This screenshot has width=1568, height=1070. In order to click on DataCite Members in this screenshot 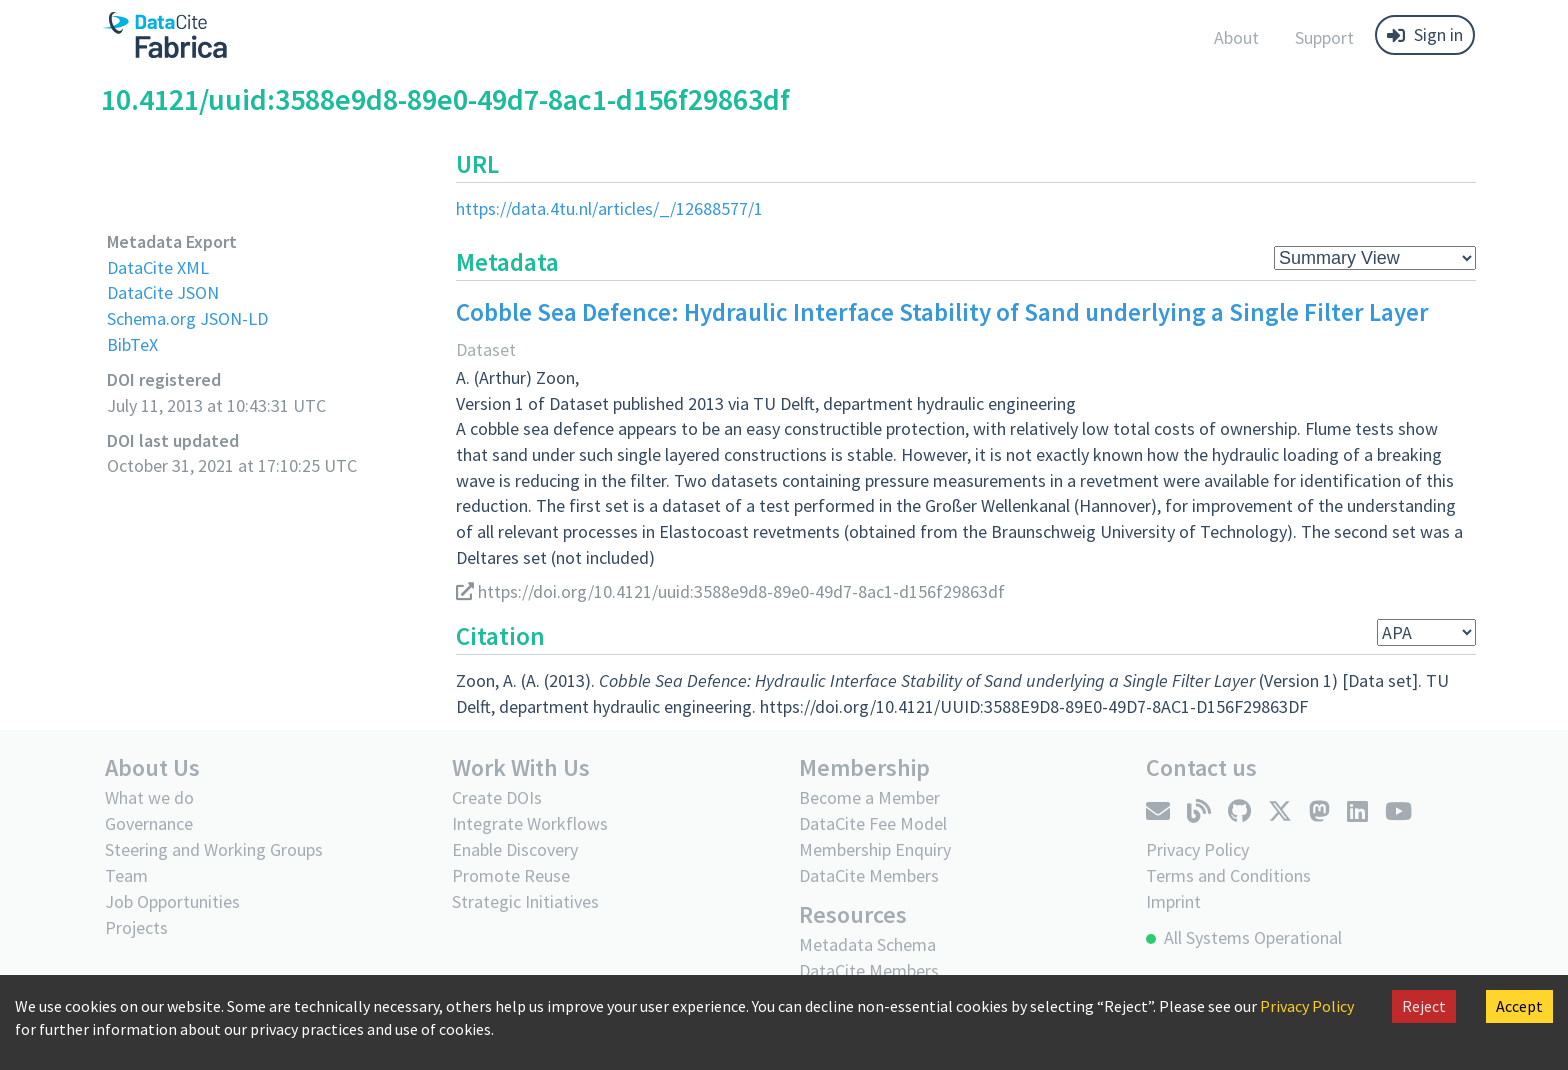, I will do `click(869, 875)`.